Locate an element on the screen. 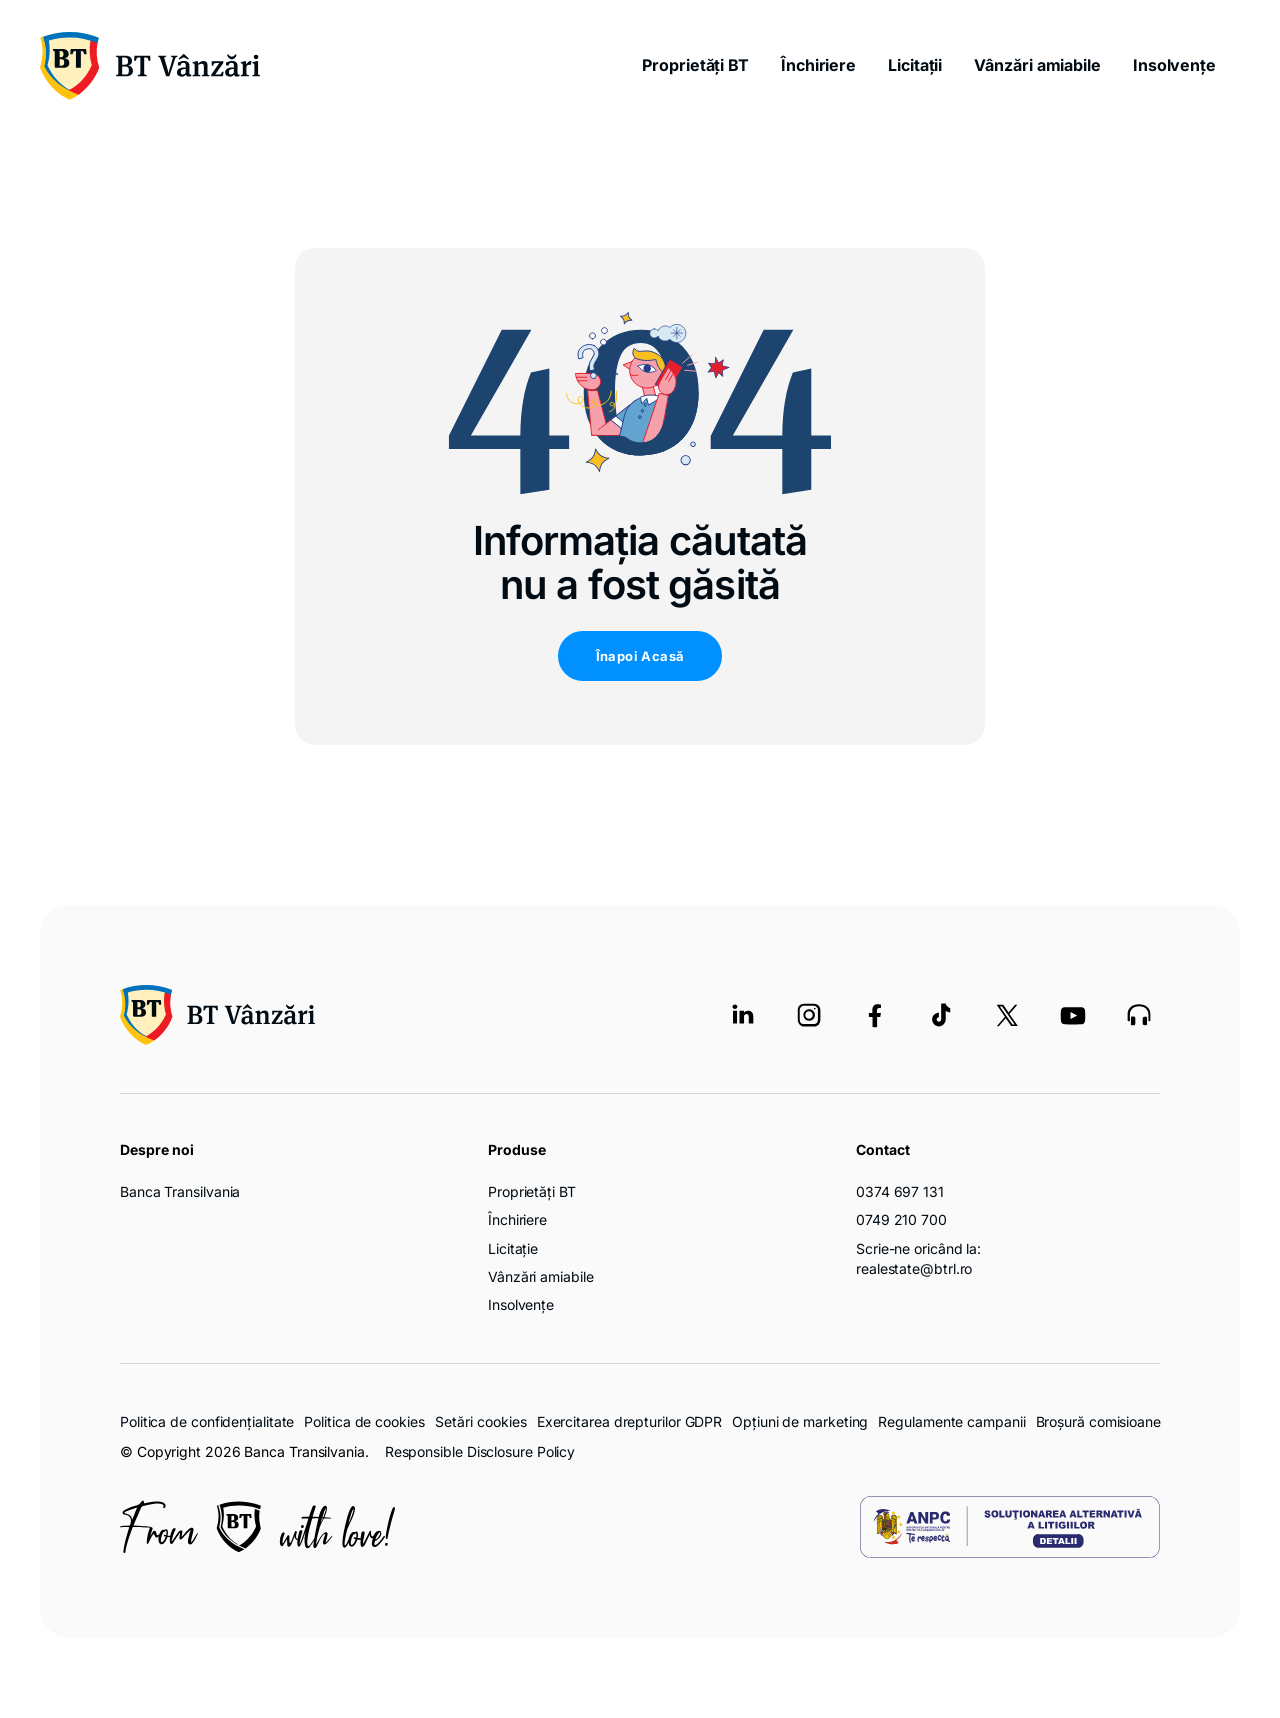 The height and width of the screenshot is (1718, 1280). 0749 210 700 is located at coordinates (901, 1219).